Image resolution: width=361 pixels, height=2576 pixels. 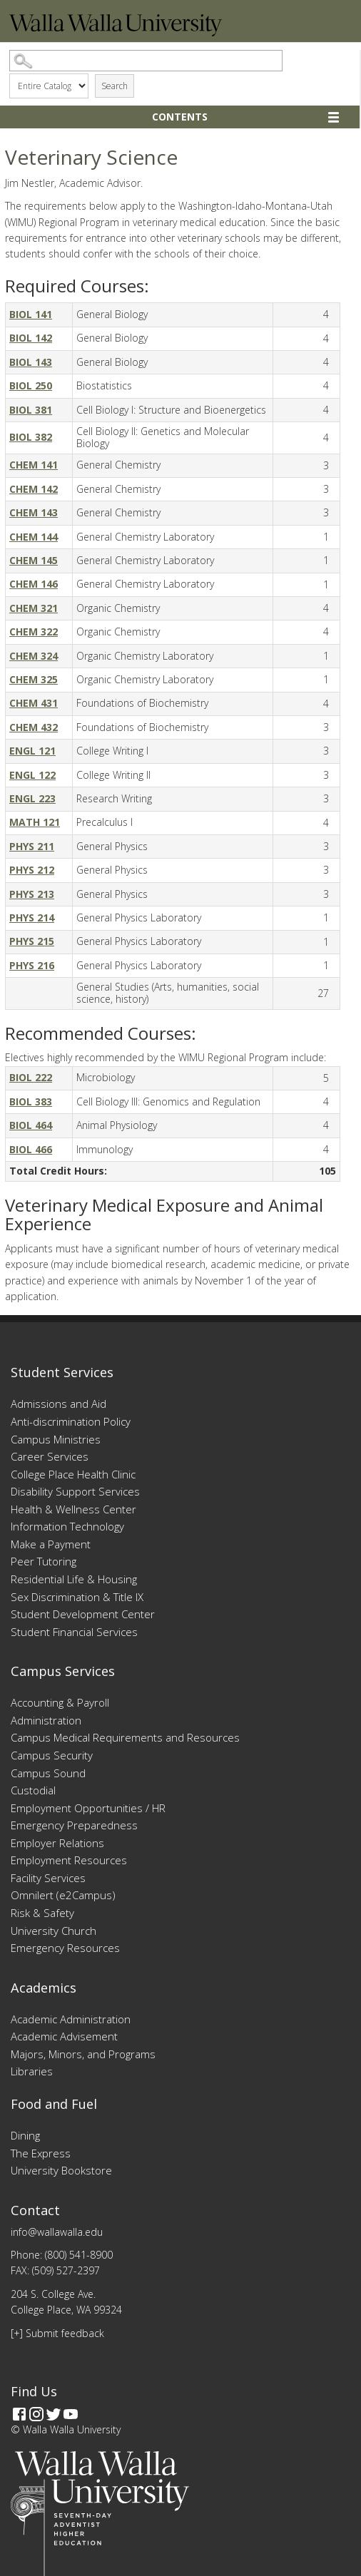 I want to click on BIOL 143, so click(x=30, y=362).